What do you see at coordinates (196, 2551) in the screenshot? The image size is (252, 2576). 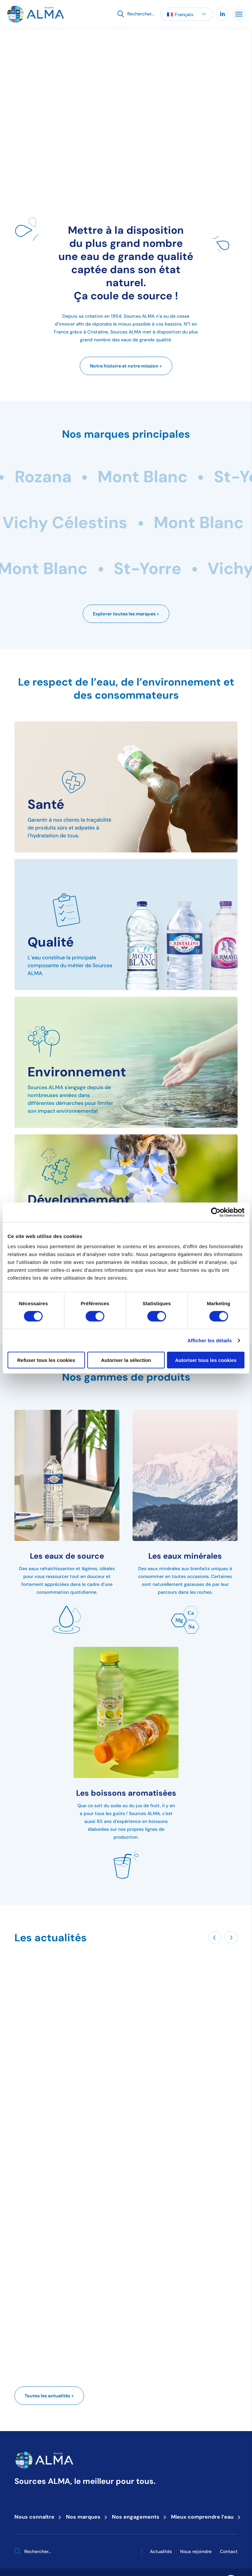 I see `Nous rejoindre` at bounding box center [196, 2551].